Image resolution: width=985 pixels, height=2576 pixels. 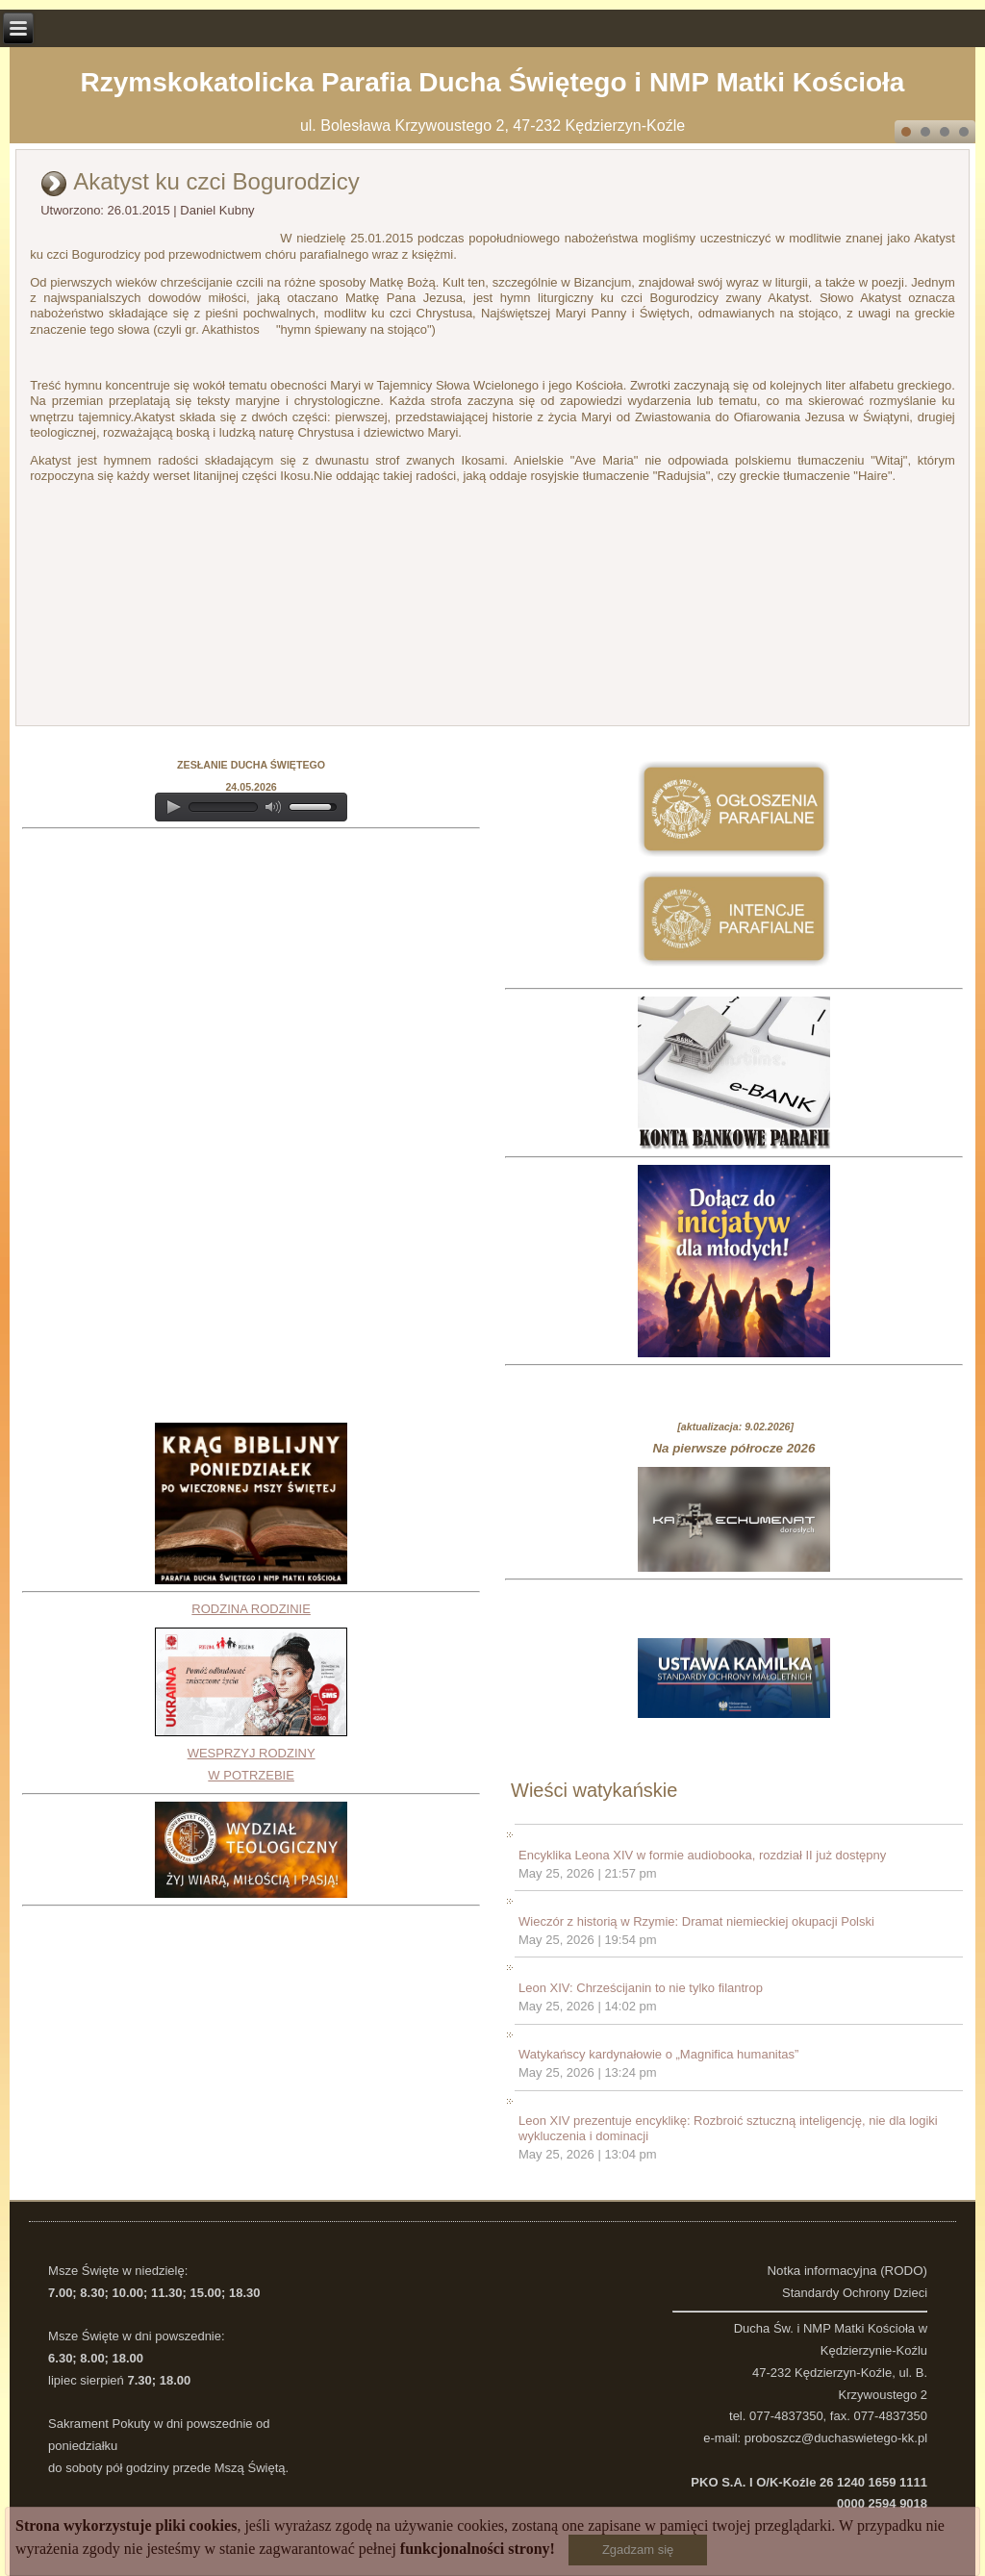 What do you see at coordinates (493, 82) in the screenshot?
I see `Rzymskokatolicka Parafia Ducha Świętego i NMP Matki Kościoła` at bounding box center [493, 82].